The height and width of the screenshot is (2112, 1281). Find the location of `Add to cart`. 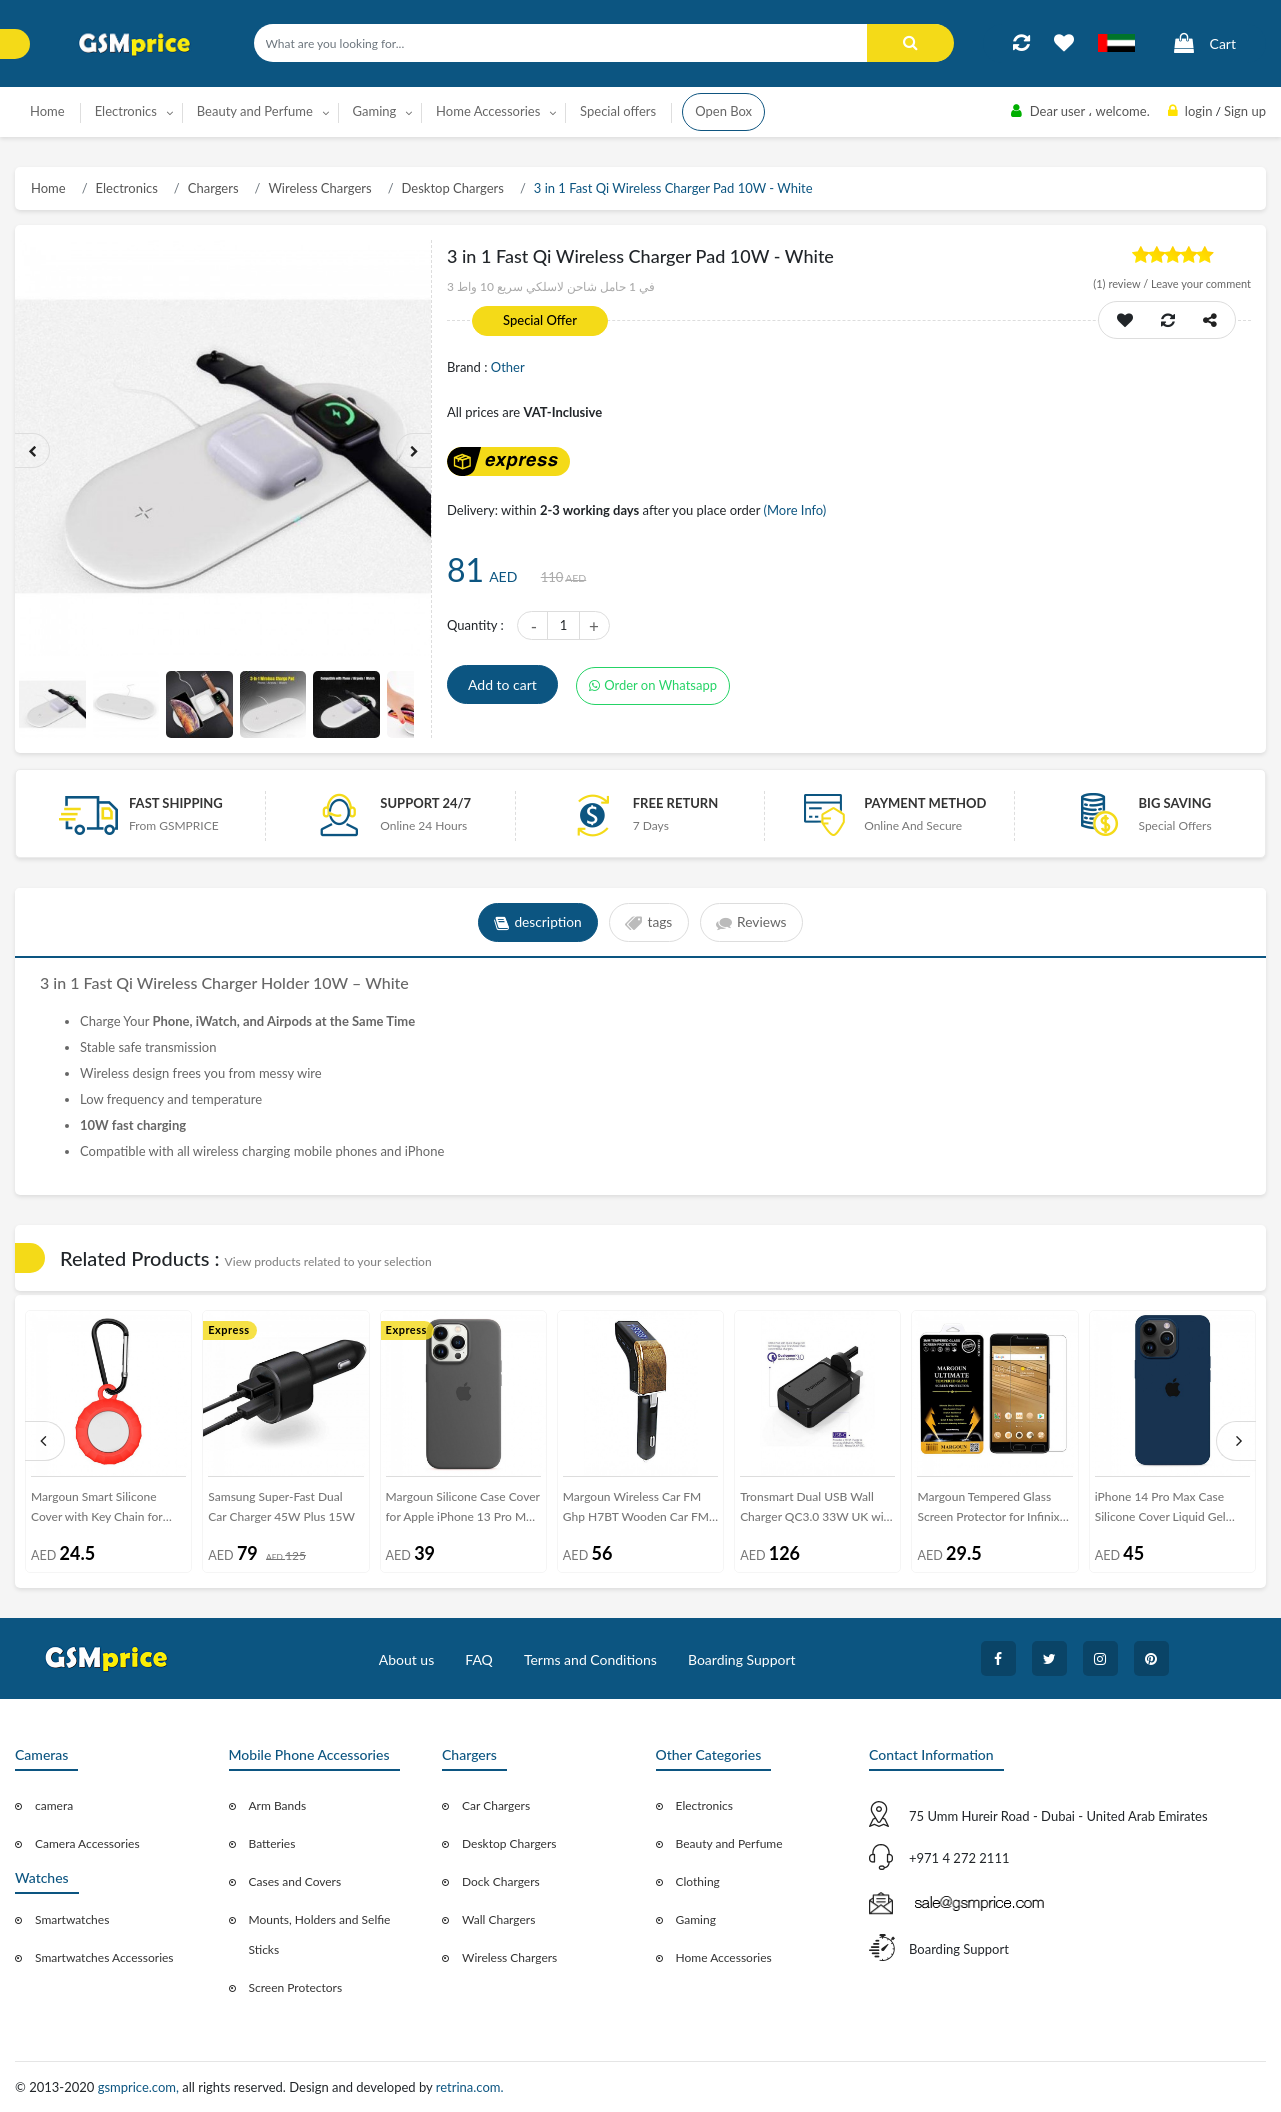

Add to cart is located at coordinates (502, 684).